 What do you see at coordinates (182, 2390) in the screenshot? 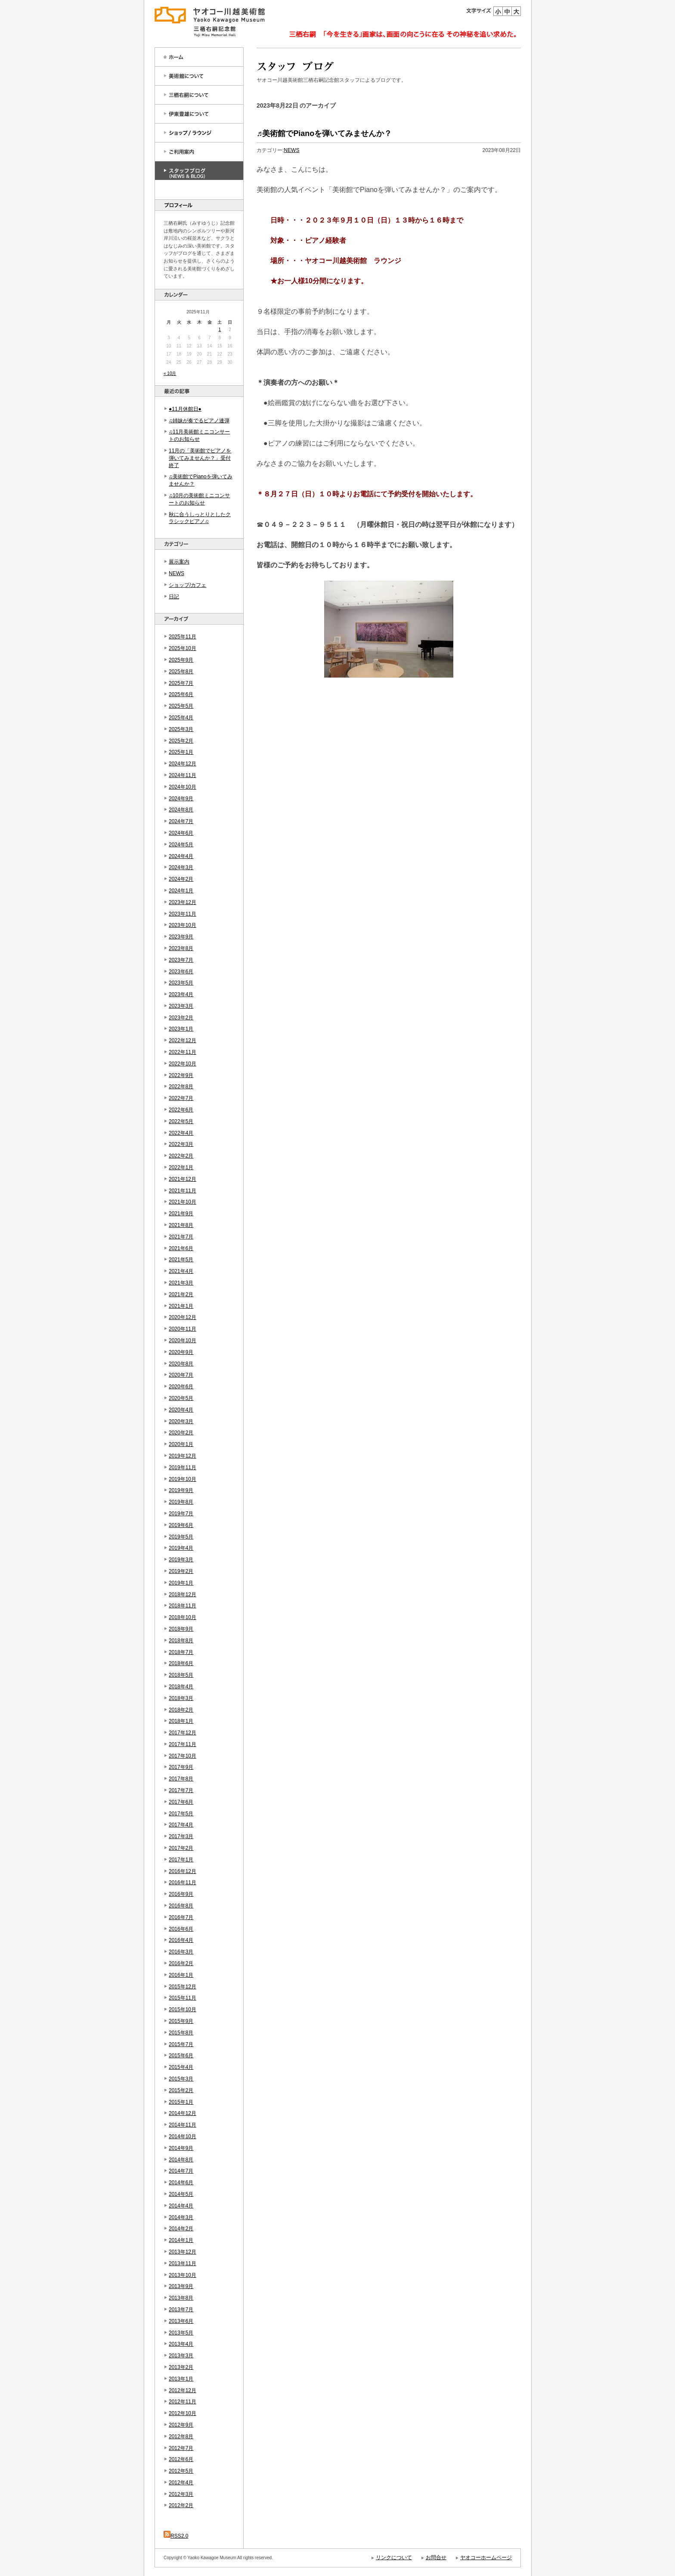
I see `2012年12月` at bounding box center [182, 2390].